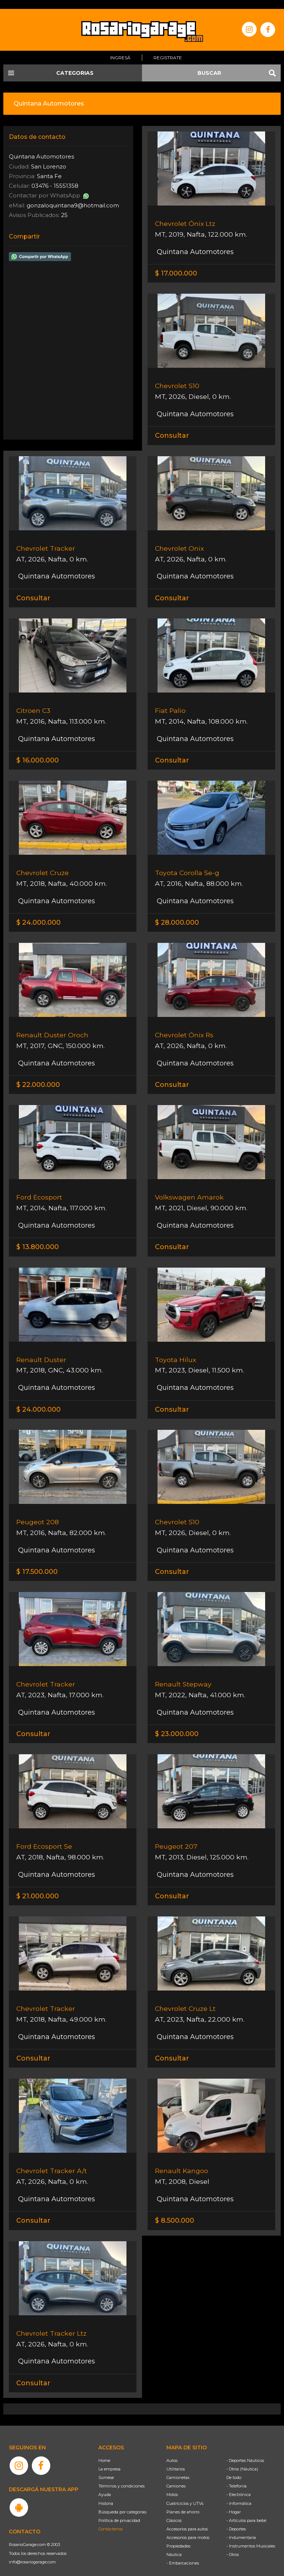 The width and height of the screenshot is (284, 2576). I want to click on Ingresá, so click(120, 48).